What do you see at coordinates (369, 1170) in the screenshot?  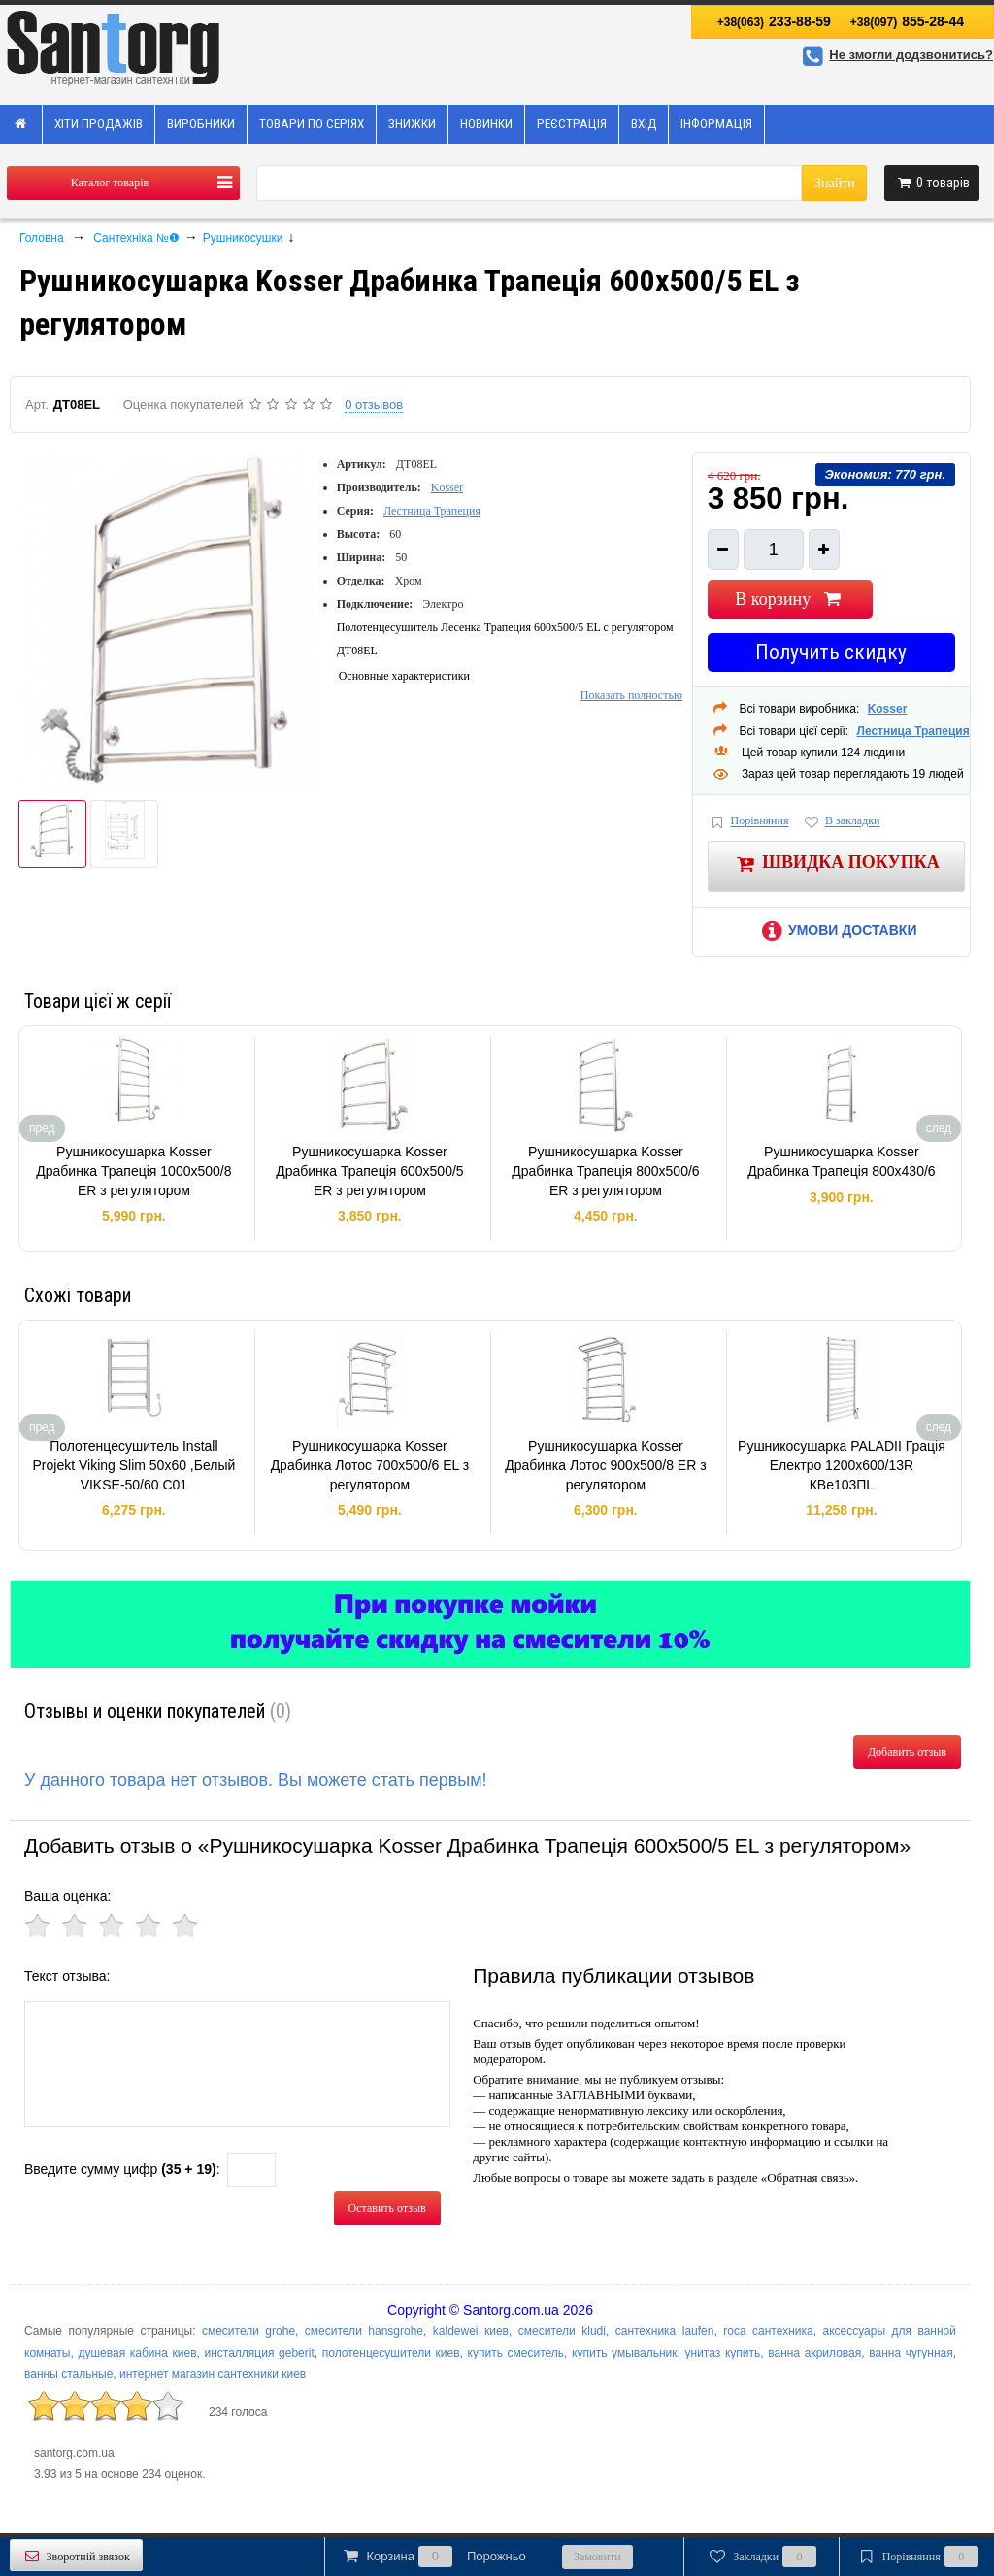 I see `Рушникосушарка Kosser Драбинка Трапеція 600х500/5 ER з регулятором` at bounding box center [369, 1170].